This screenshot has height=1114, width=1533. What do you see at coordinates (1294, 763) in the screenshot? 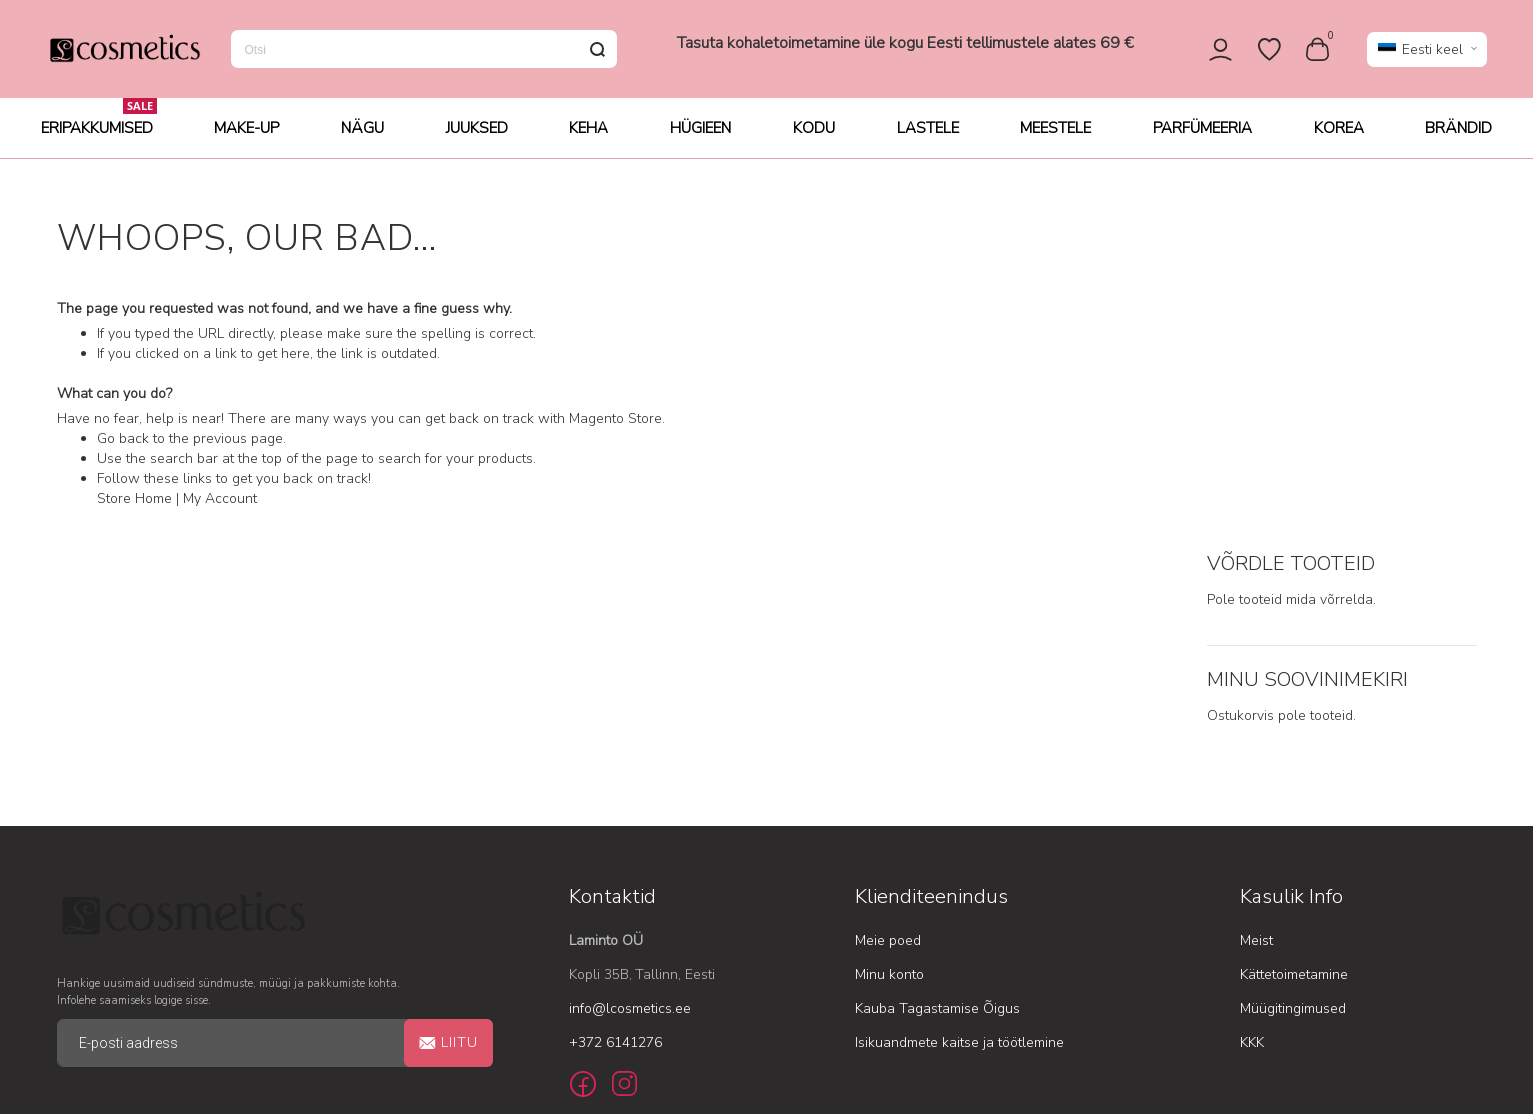
I see `Kättetoimetamine` at bounding box center [1294, 763].